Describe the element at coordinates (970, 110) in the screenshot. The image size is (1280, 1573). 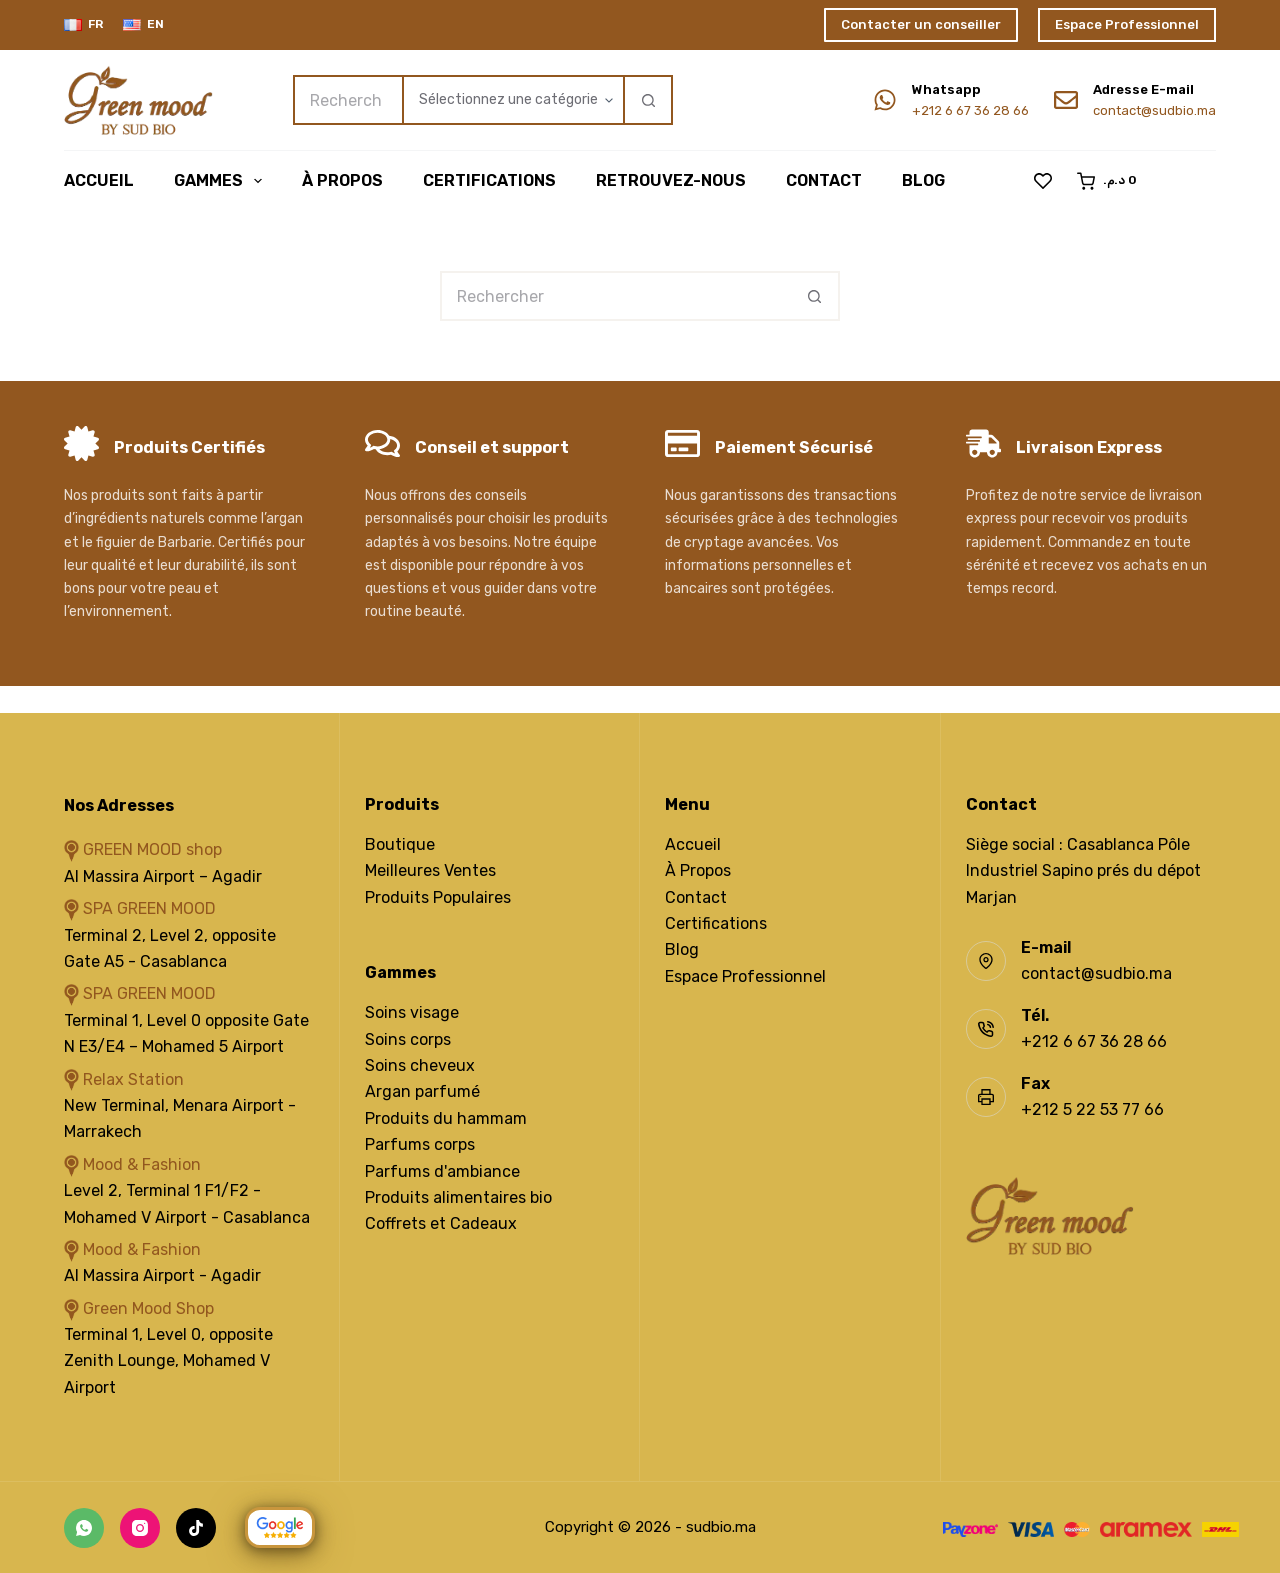
I see `+212 6 67 36 28 66` at that location.